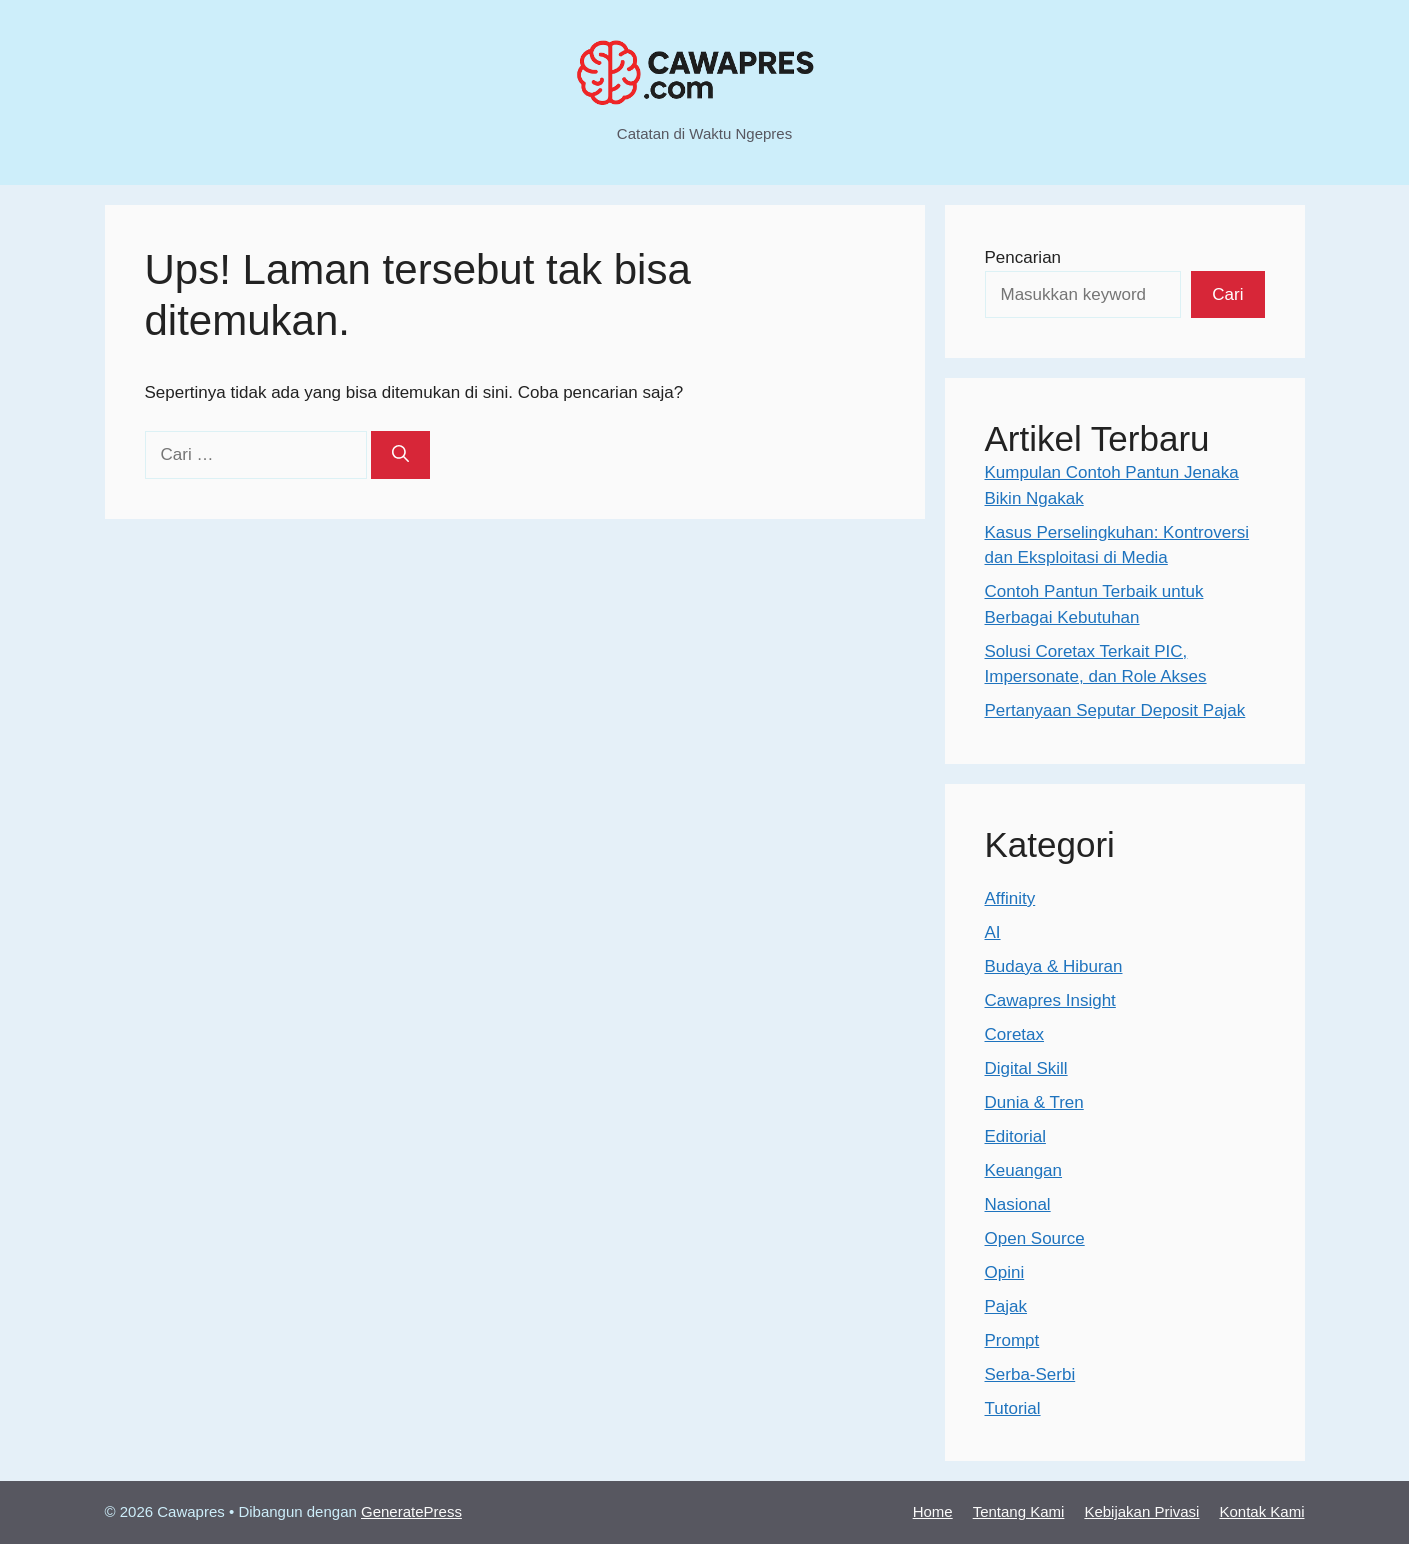  I want to click on [Cari], so click(400, 455).